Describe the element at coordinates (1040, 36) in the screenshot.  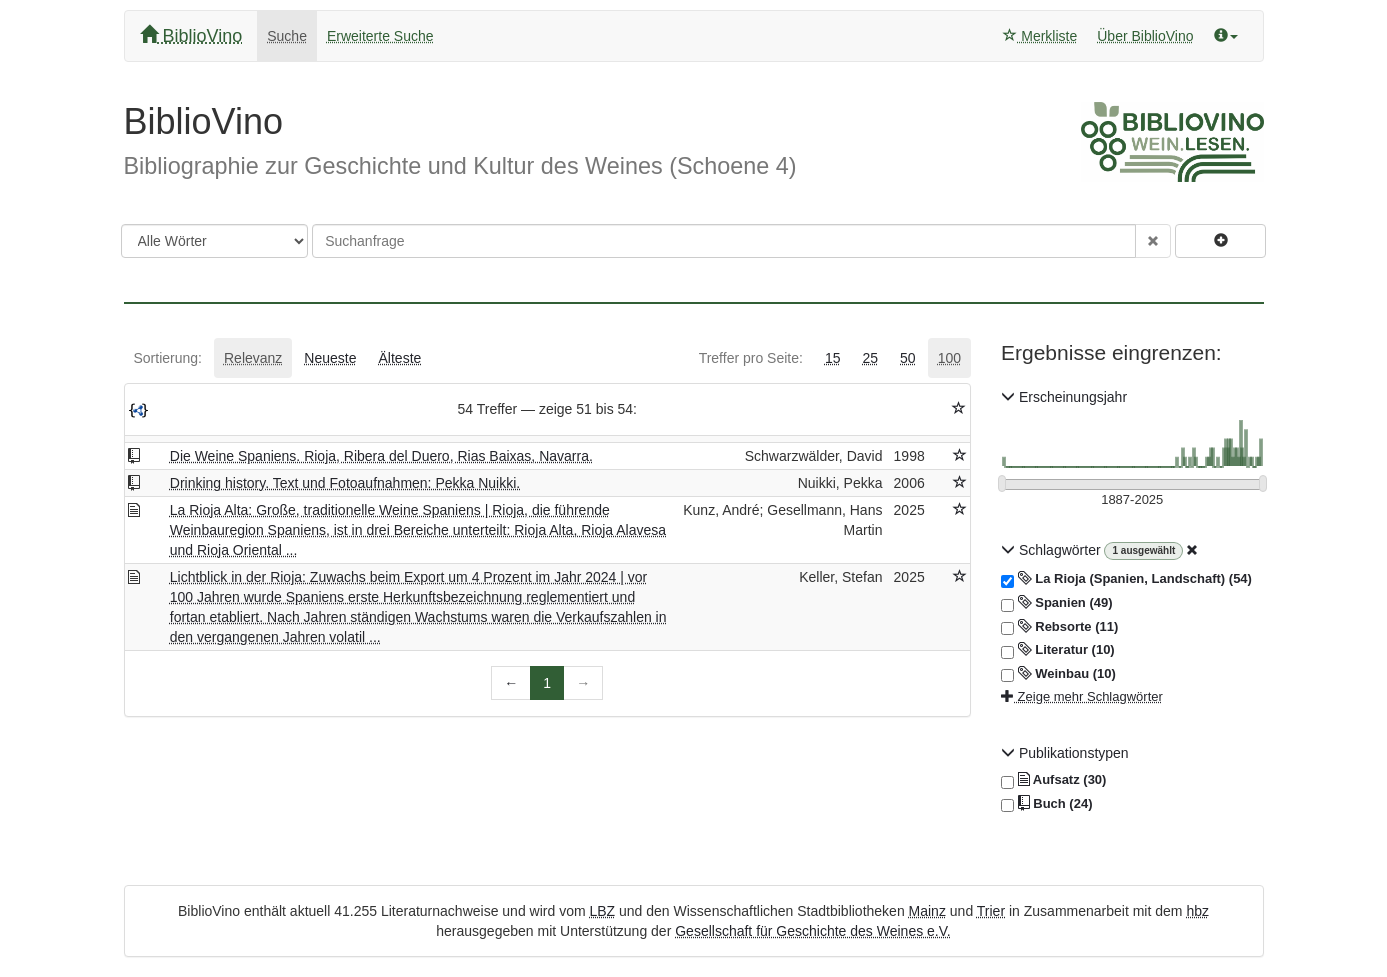
I see `Merkliste` at that location.